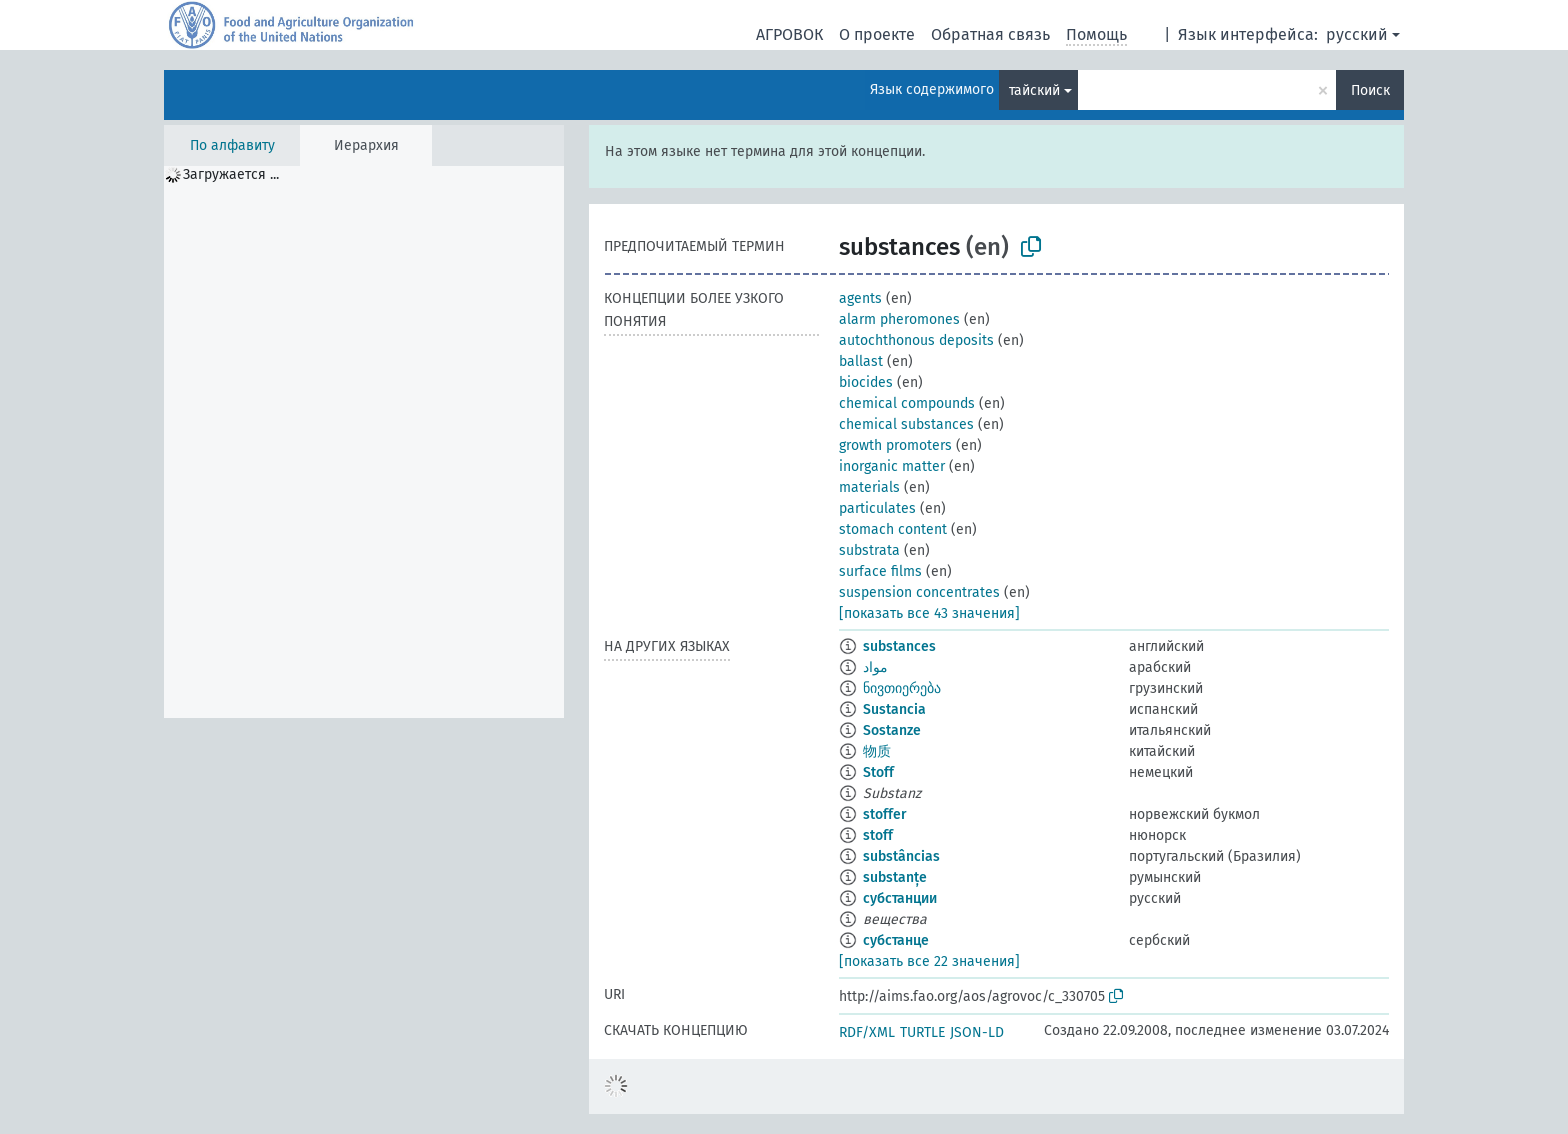 This screenshot has width=1568, height=1134. Describe the element at coordinates (878, 772) in the screenshot. I see `Stoff` at that location.